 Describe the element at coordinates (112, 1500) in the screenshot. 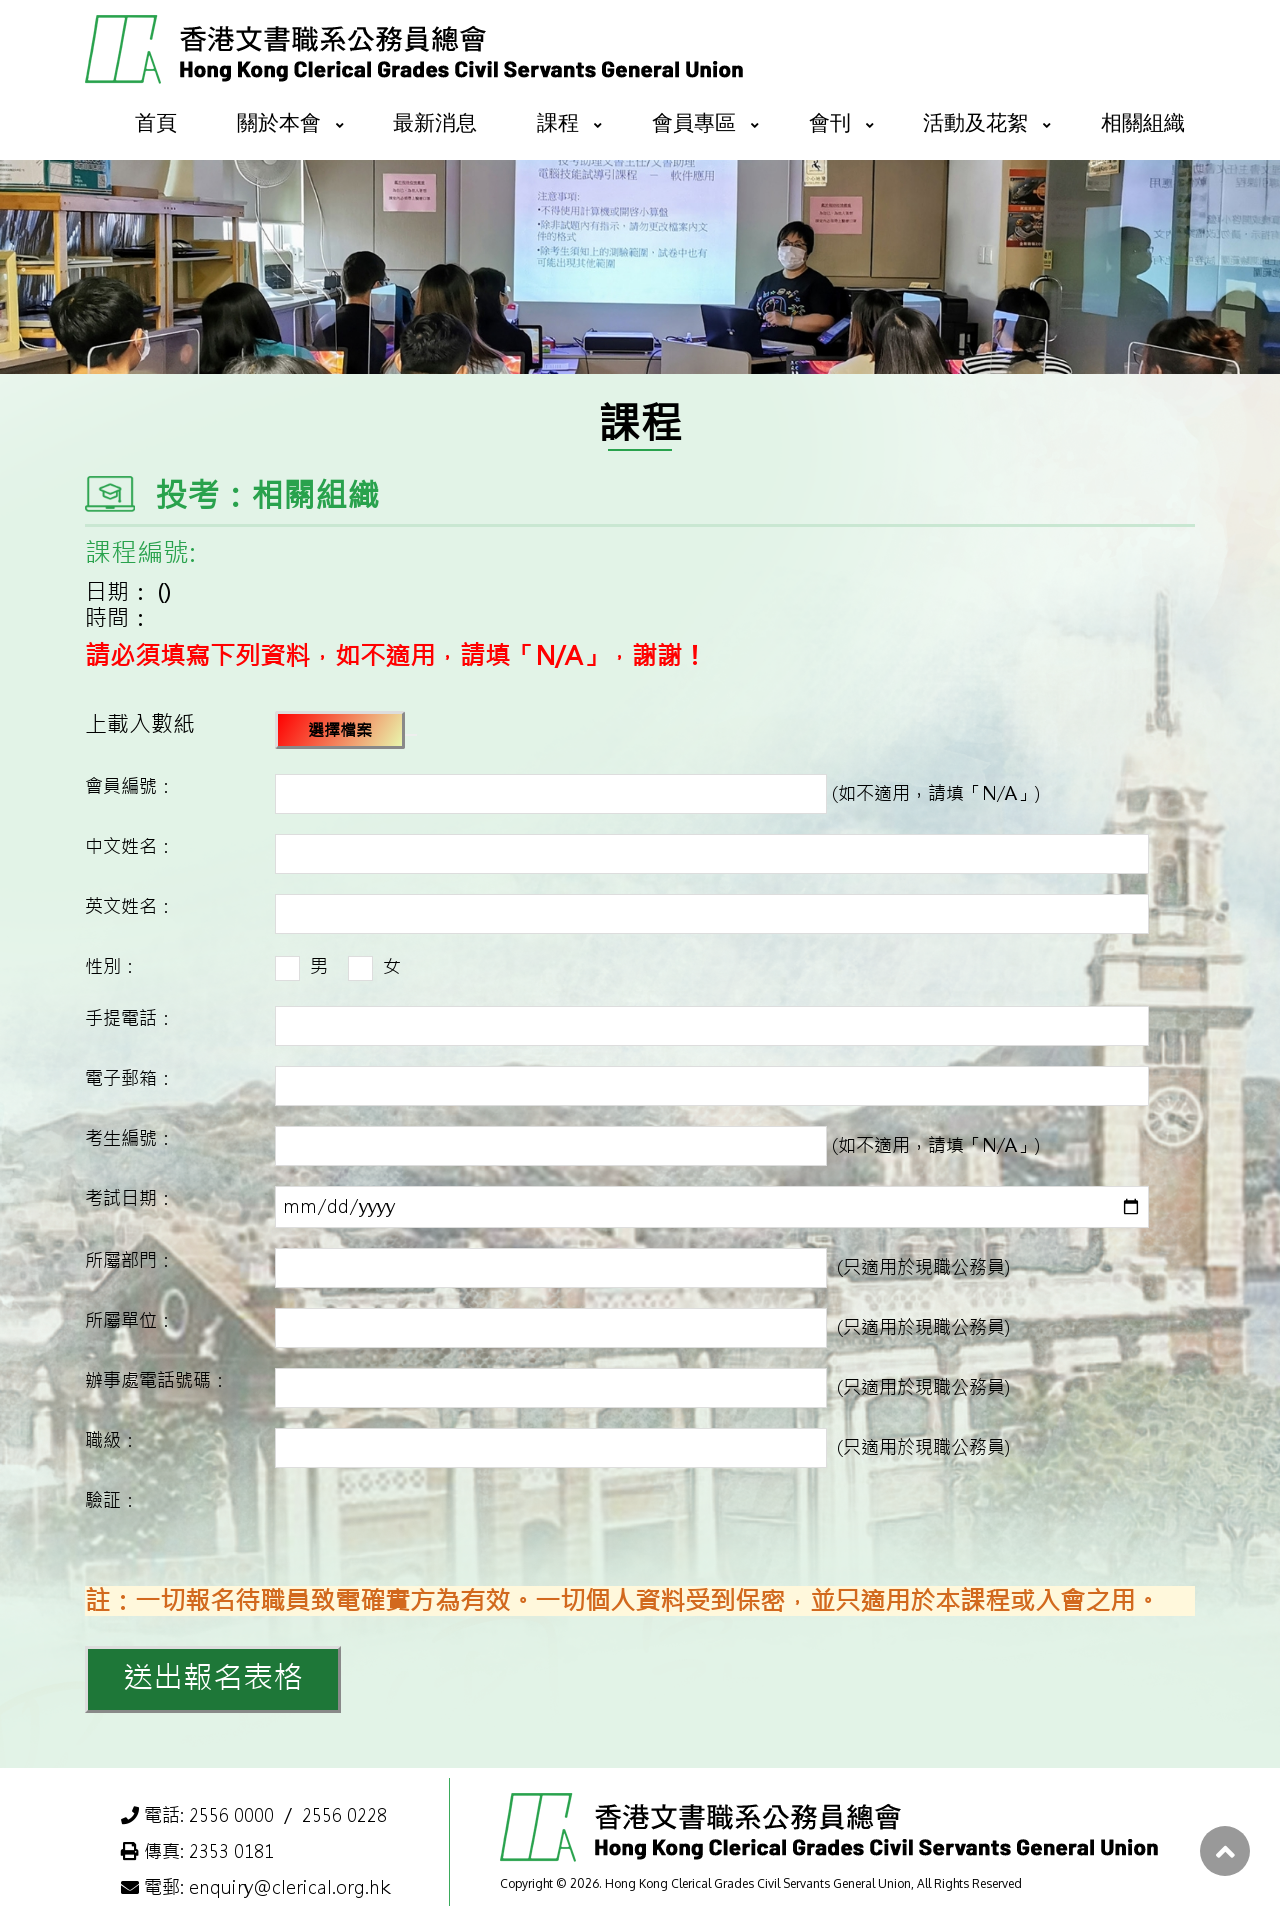

I see `驗証：` at that location.